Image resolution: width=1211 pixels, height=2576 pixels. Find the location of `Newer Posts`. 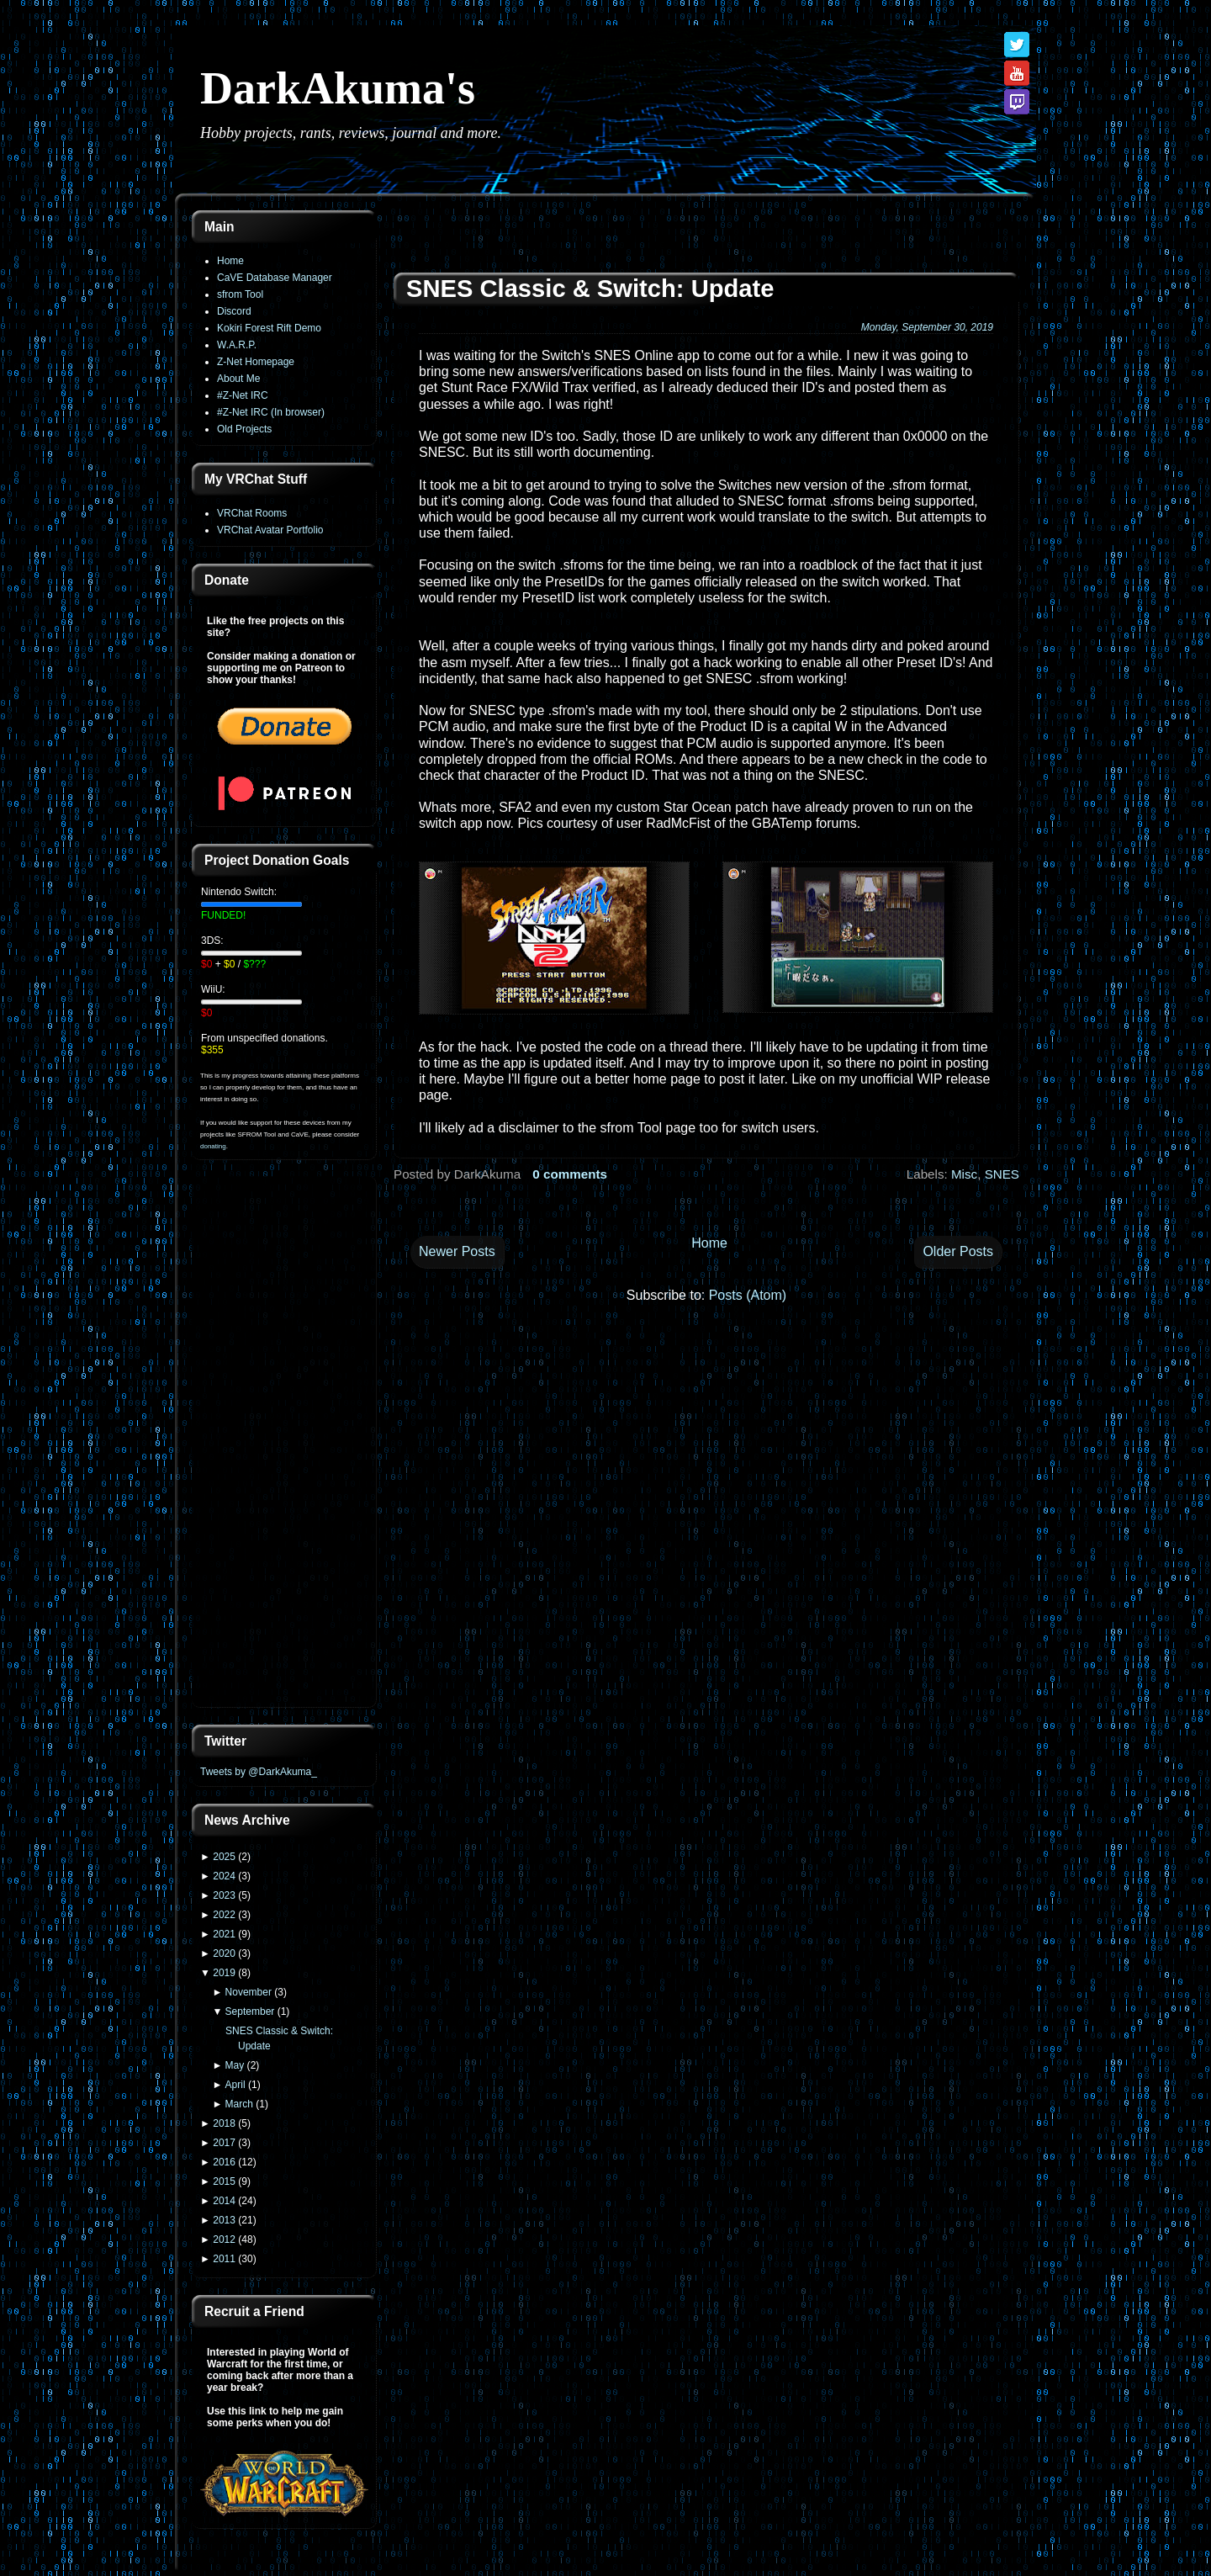

Newer Posts is located at coordinates (457, 1251).